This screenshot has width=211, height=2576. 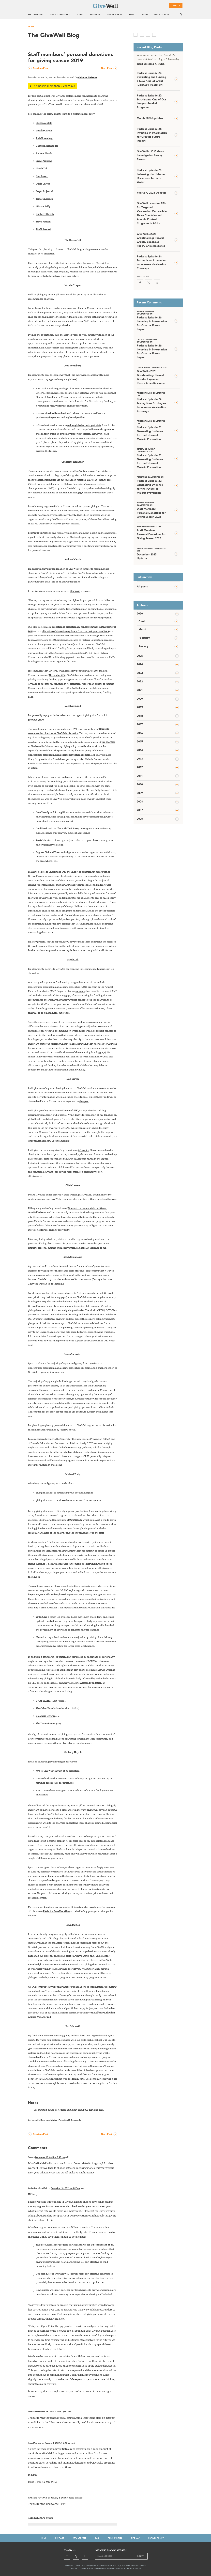 What do you see at coordinates (59, 2538) in the screenshot?
I see `Contact` at bounding box center [59, 2538].